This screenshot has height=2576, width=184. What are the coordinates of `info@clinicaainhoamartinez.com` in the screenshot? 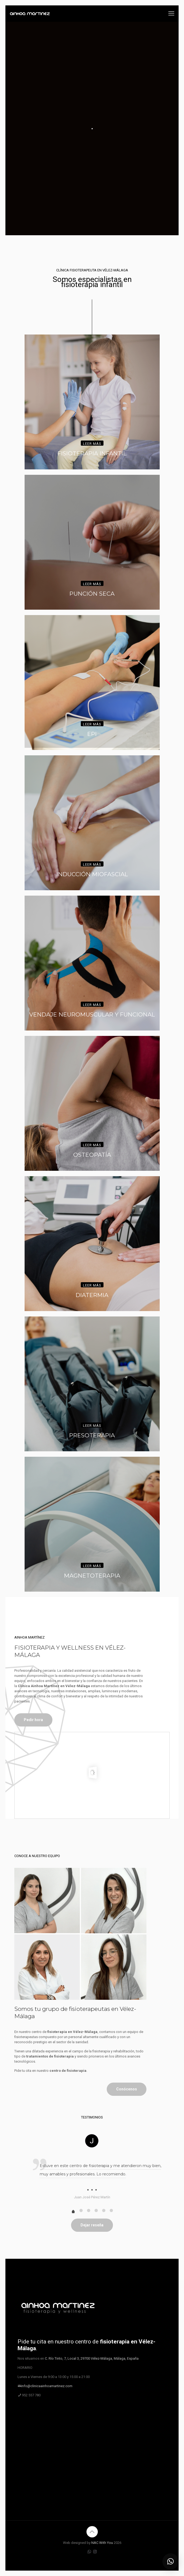 It's located at (46, 2386).